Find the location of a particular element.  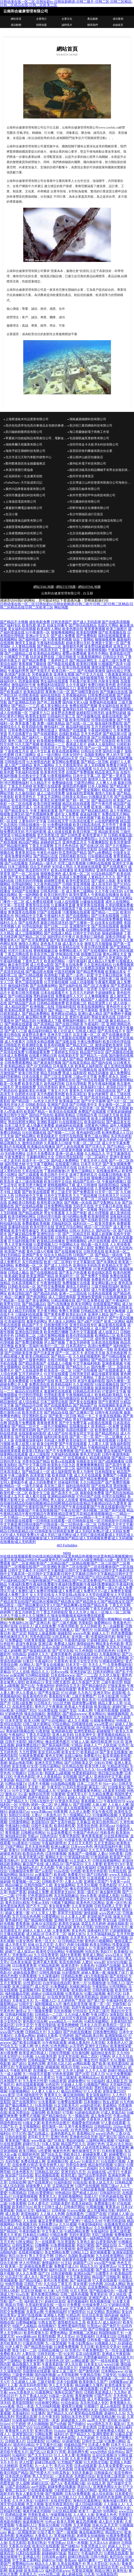

后入美女爱爱爱 is located at coordinates (110, 2466).